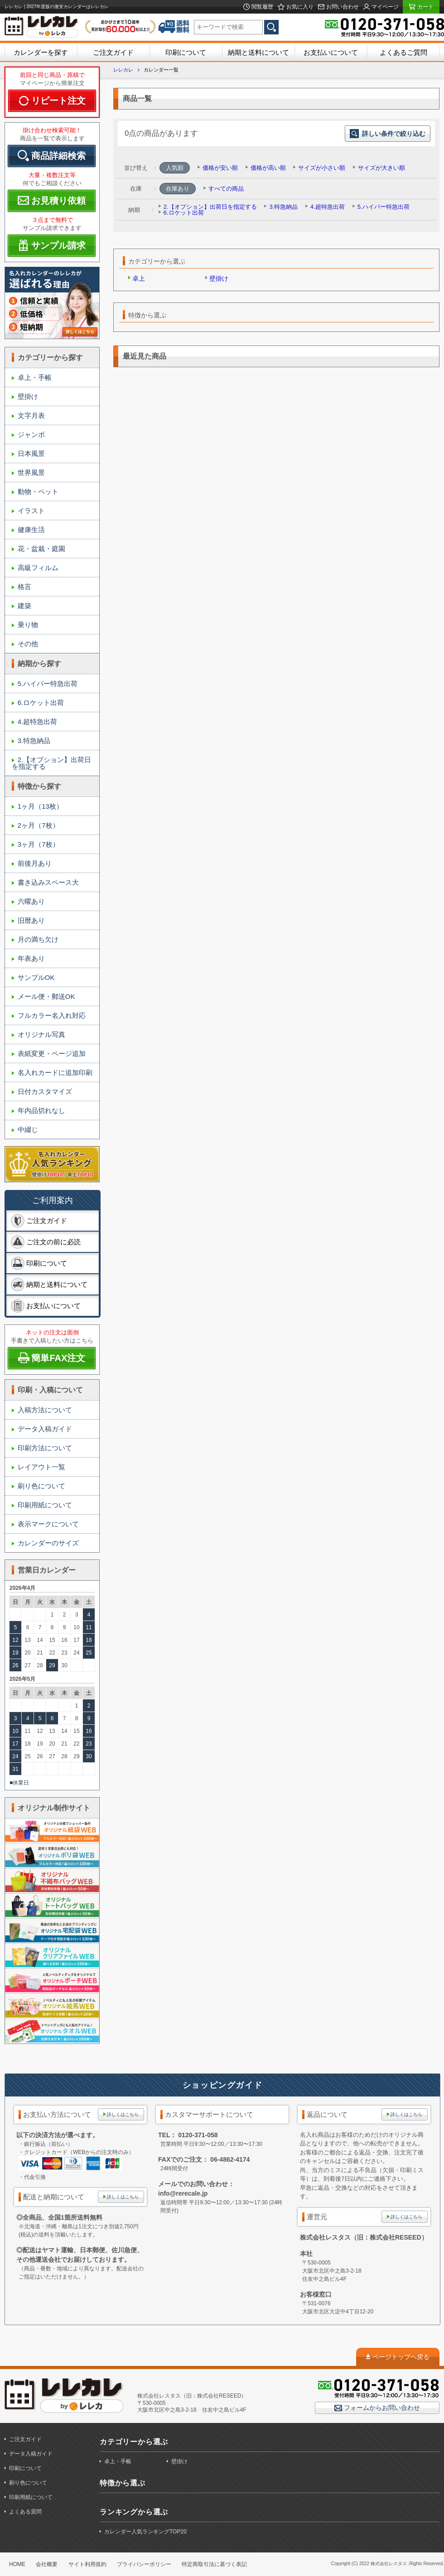  I want to click on 5.ハイパー特急出荷, so click(48, 683).